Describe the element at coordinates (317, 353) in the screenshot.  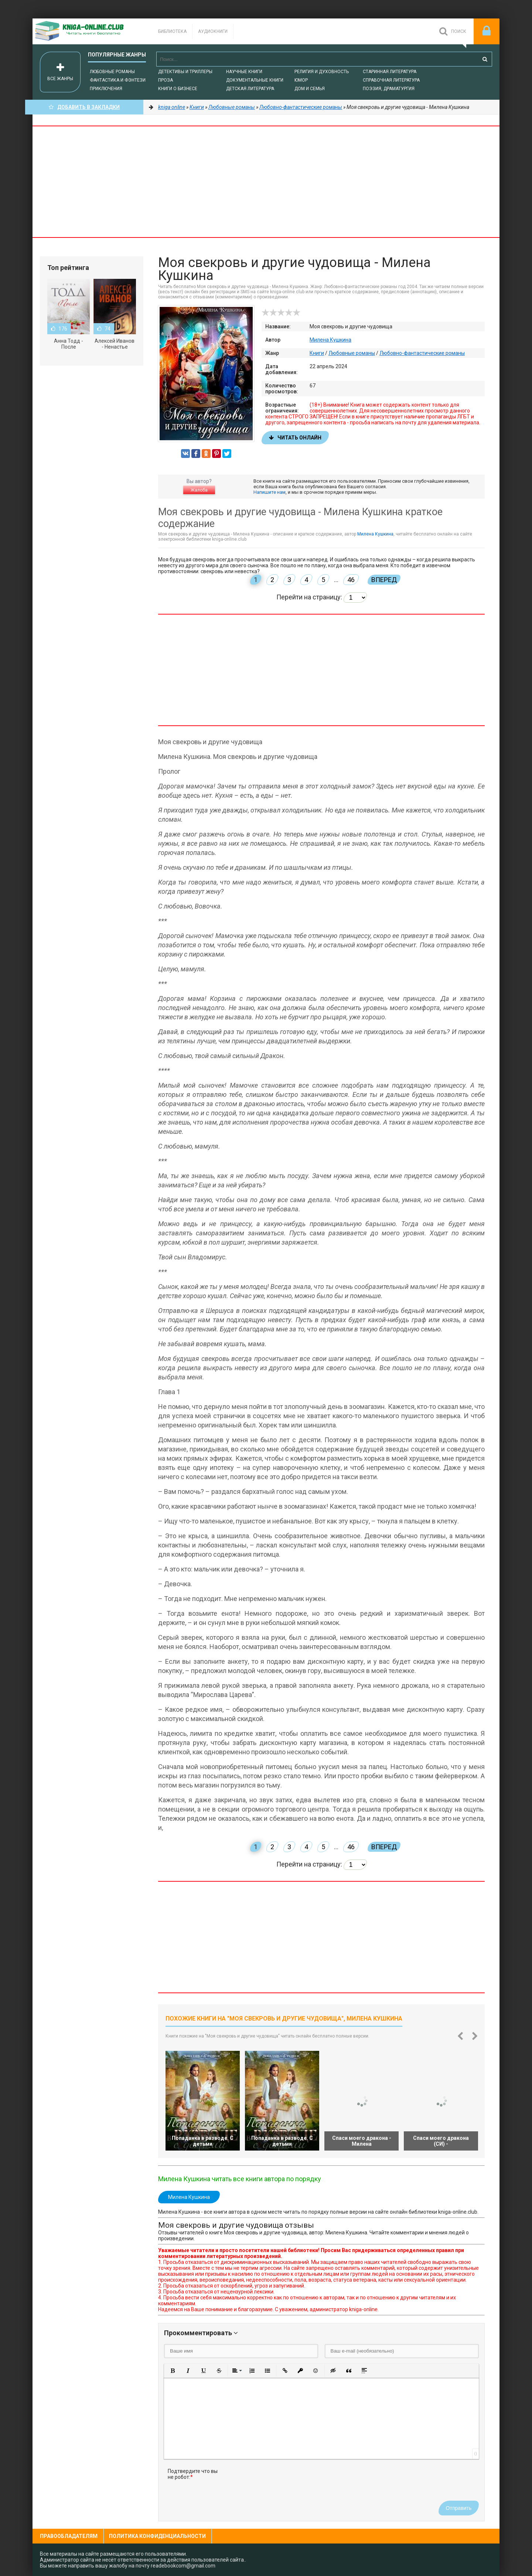
I see `Книги` at that location.